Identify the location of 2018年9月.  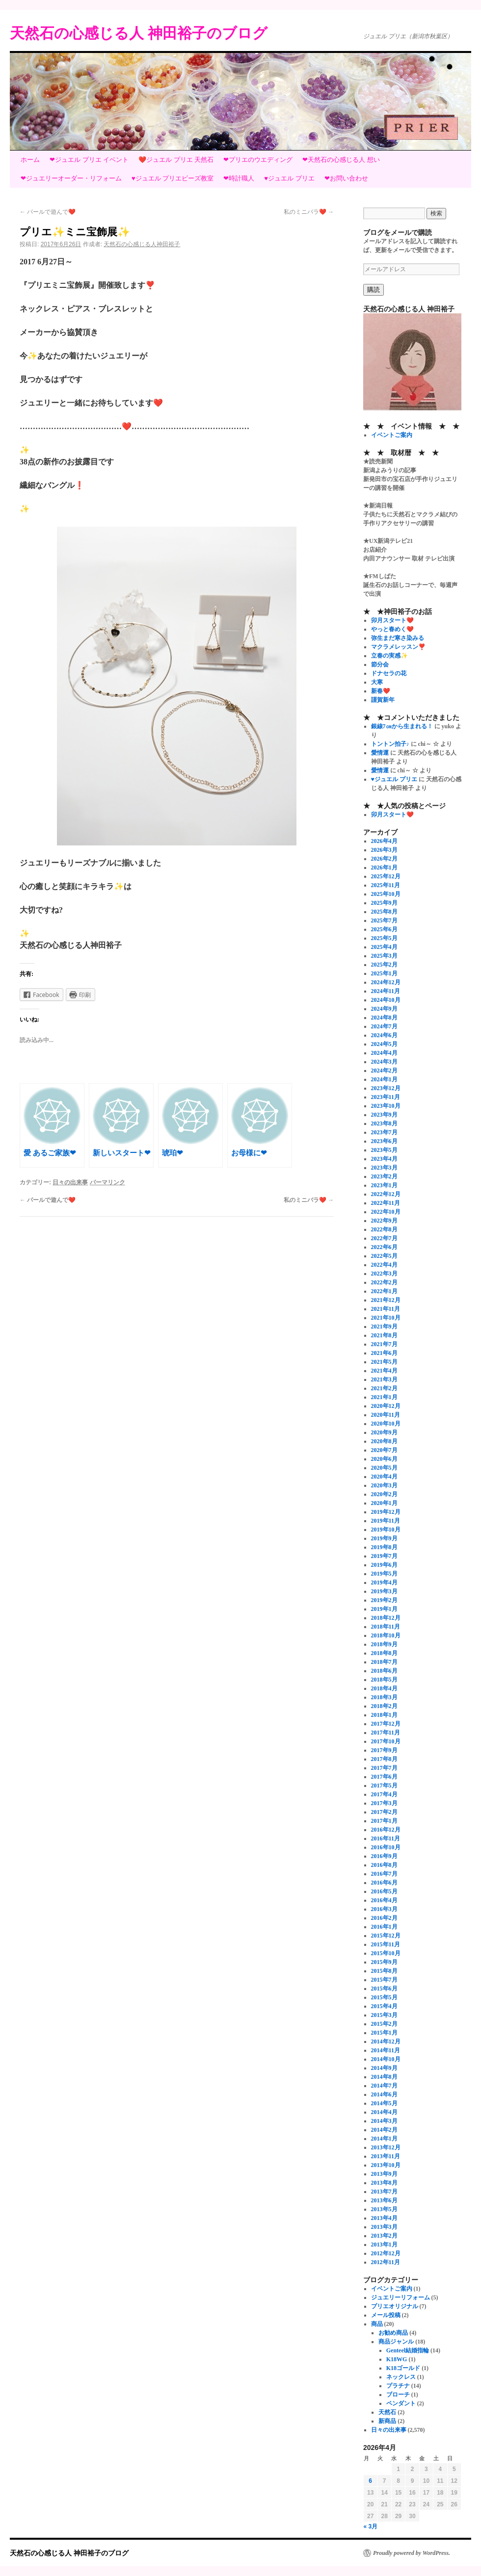
(384, 1644).